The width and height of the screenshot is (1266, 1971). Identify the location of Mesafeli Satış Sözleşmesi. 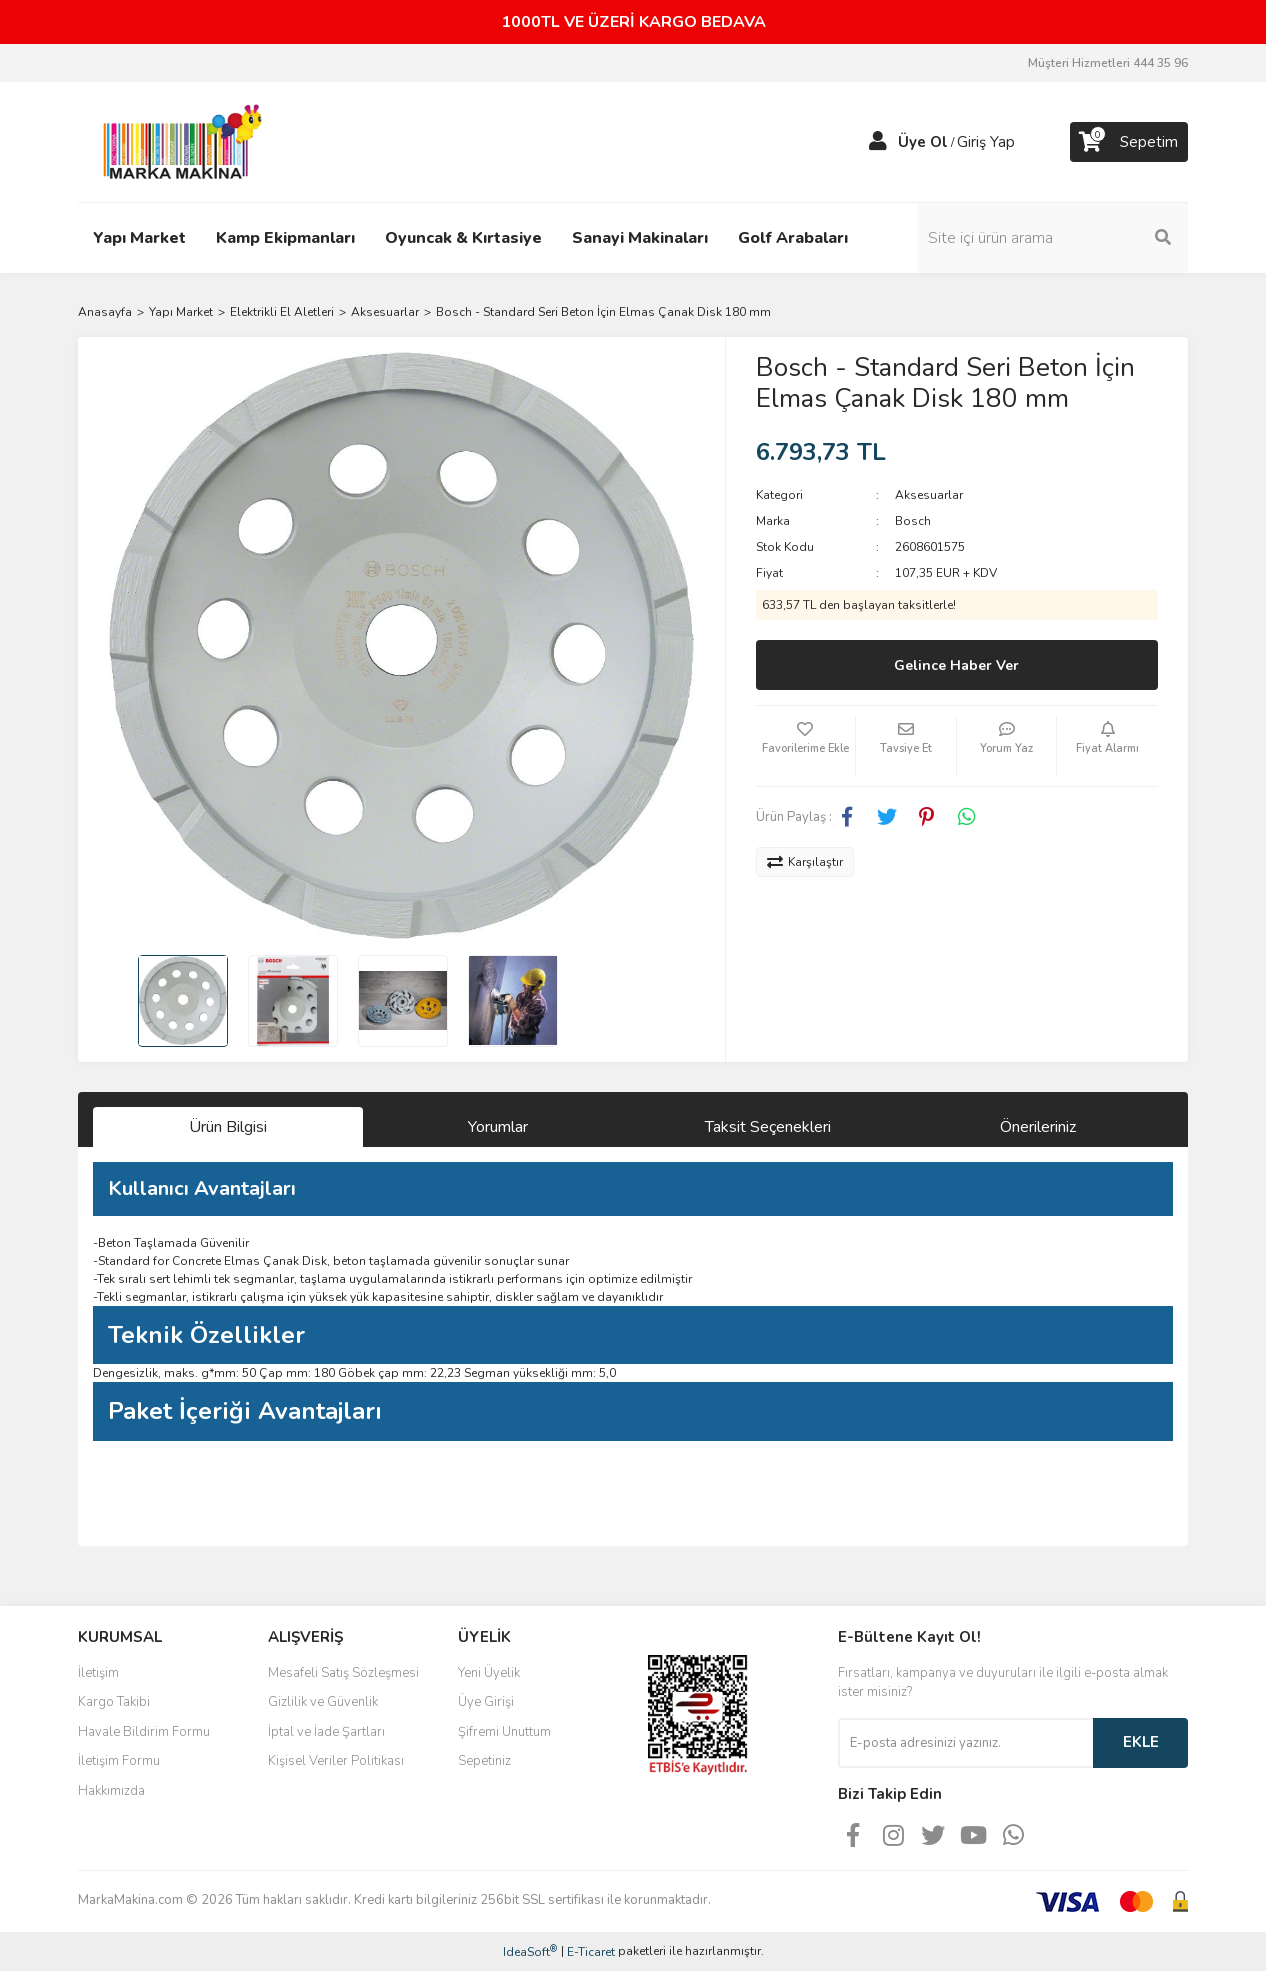
(343, 1673).